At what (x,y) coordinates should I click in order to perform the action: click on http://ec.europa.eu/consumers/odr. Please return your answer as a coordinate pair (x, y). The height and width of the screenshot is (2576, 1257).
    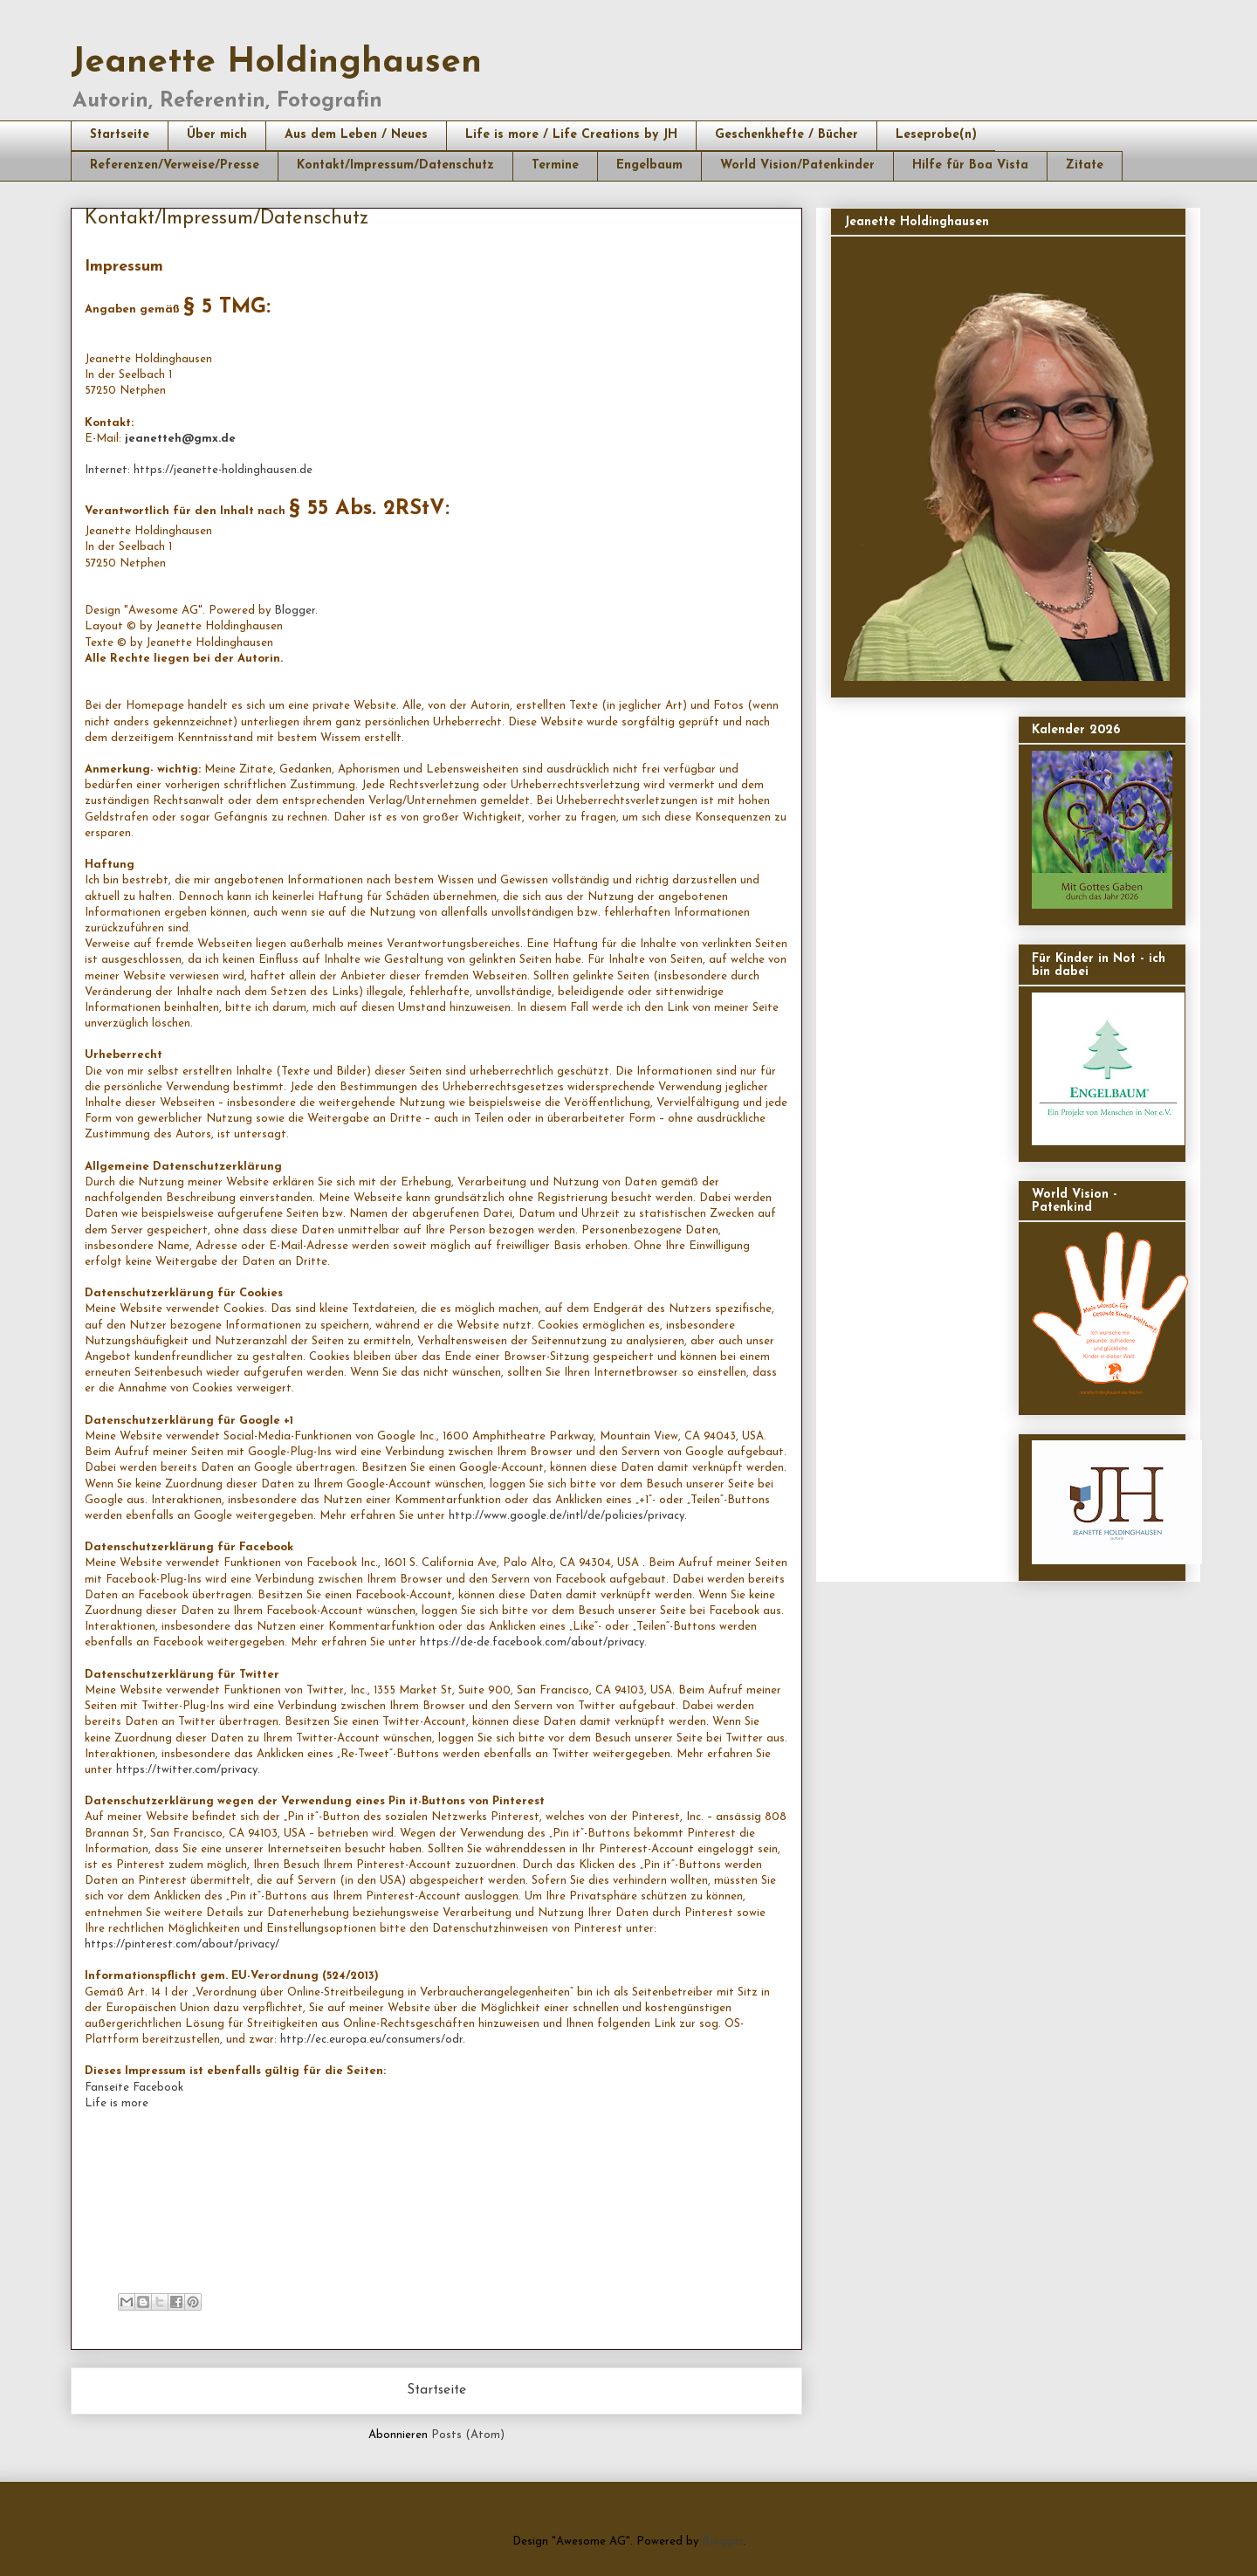
    Looking at the image, I should click on (371, 2039).